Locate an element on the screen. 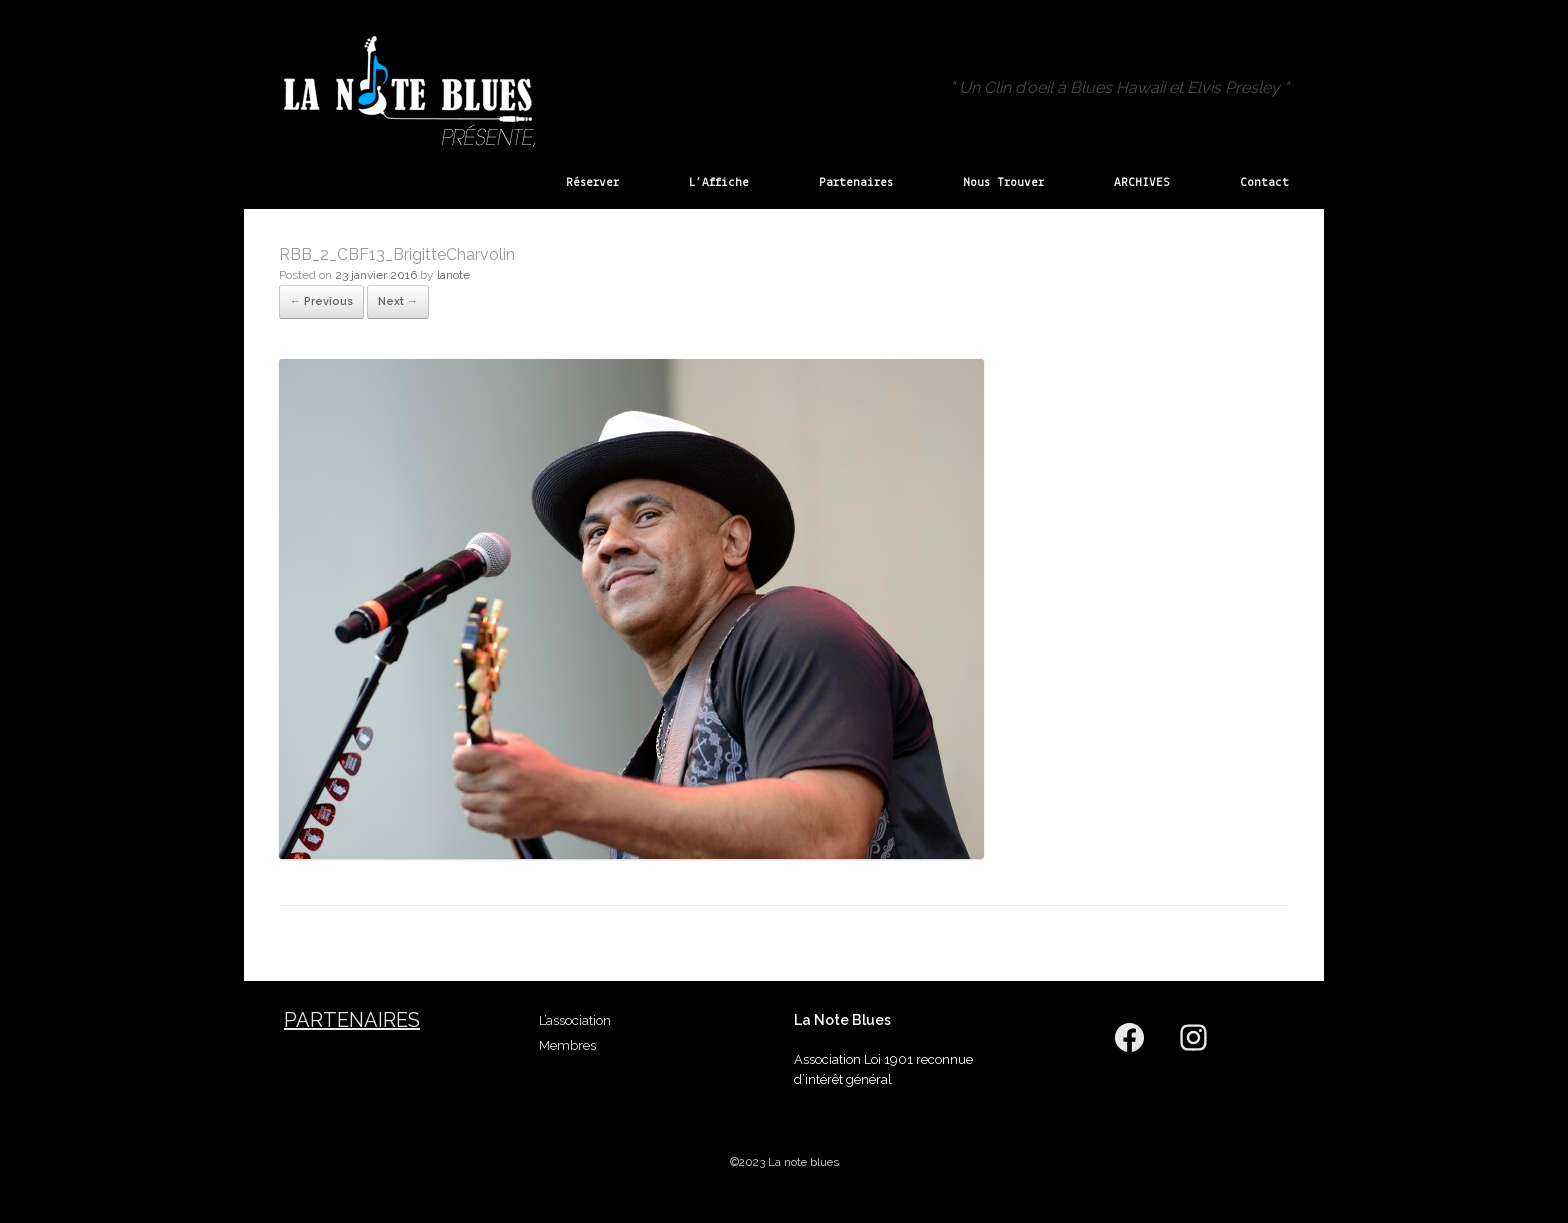 The image size is (1568, 1223). L’Affiche is located at coordinates (719, 182).